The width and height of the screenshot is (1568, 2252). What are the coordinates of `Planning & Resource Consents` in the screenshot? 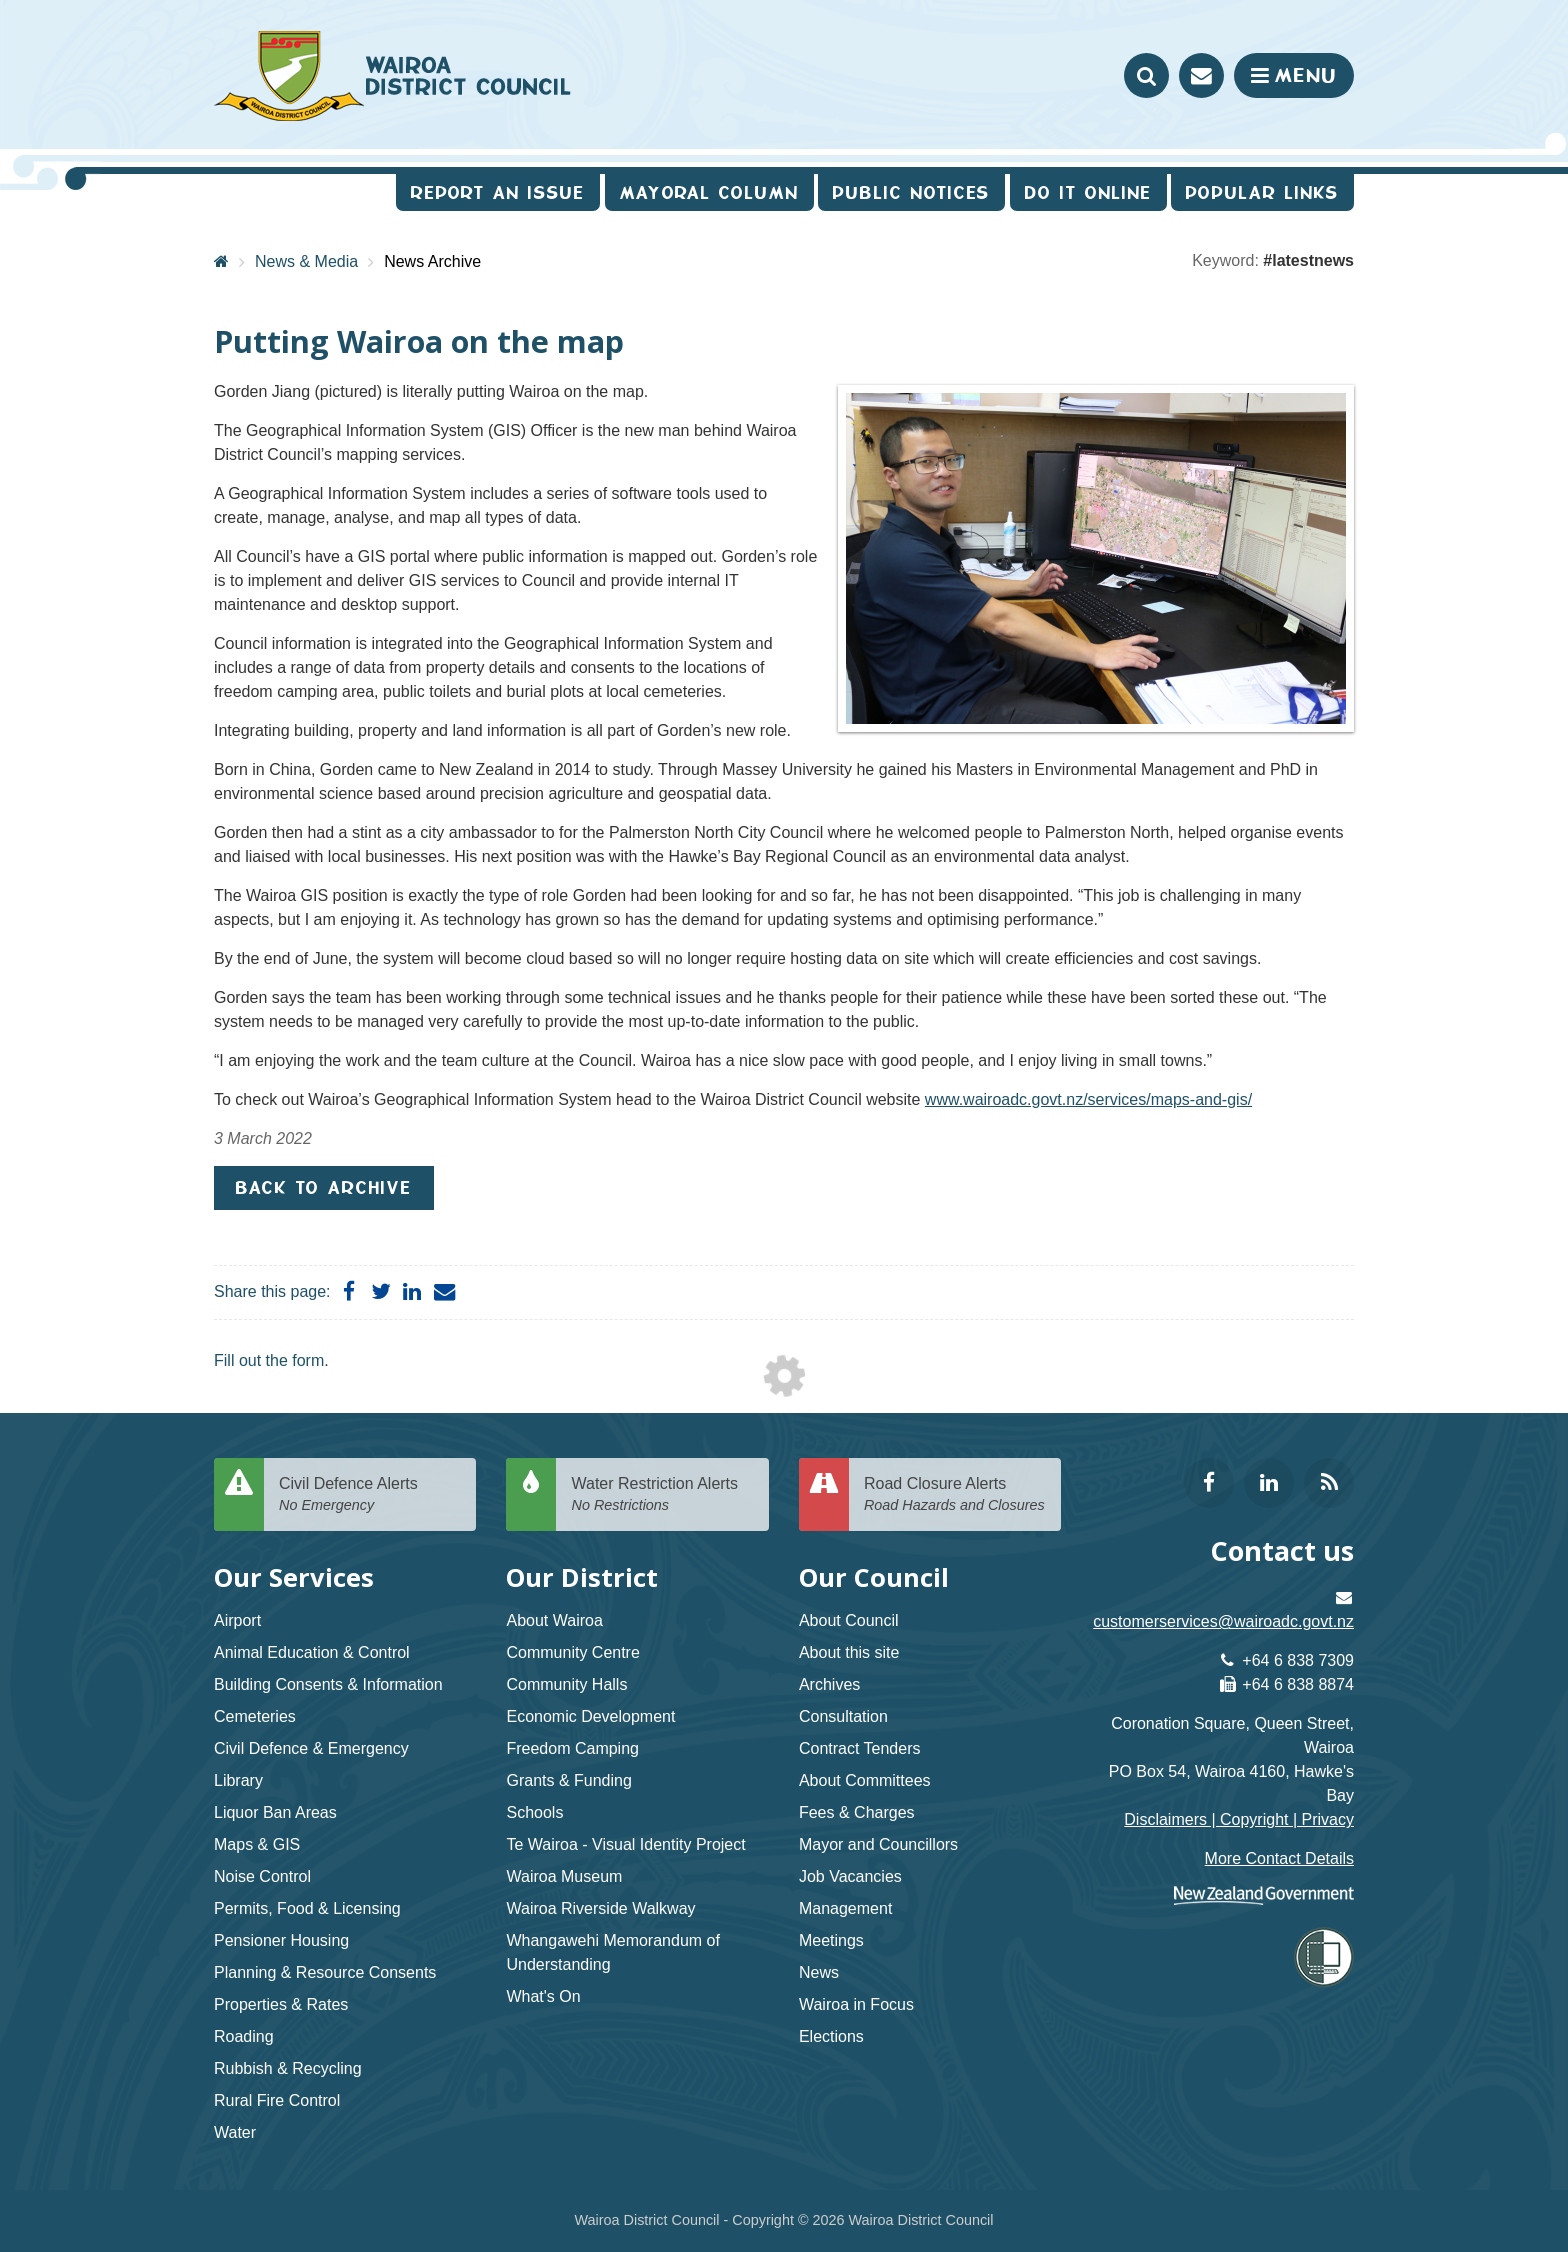 It's located at (325, 1972).